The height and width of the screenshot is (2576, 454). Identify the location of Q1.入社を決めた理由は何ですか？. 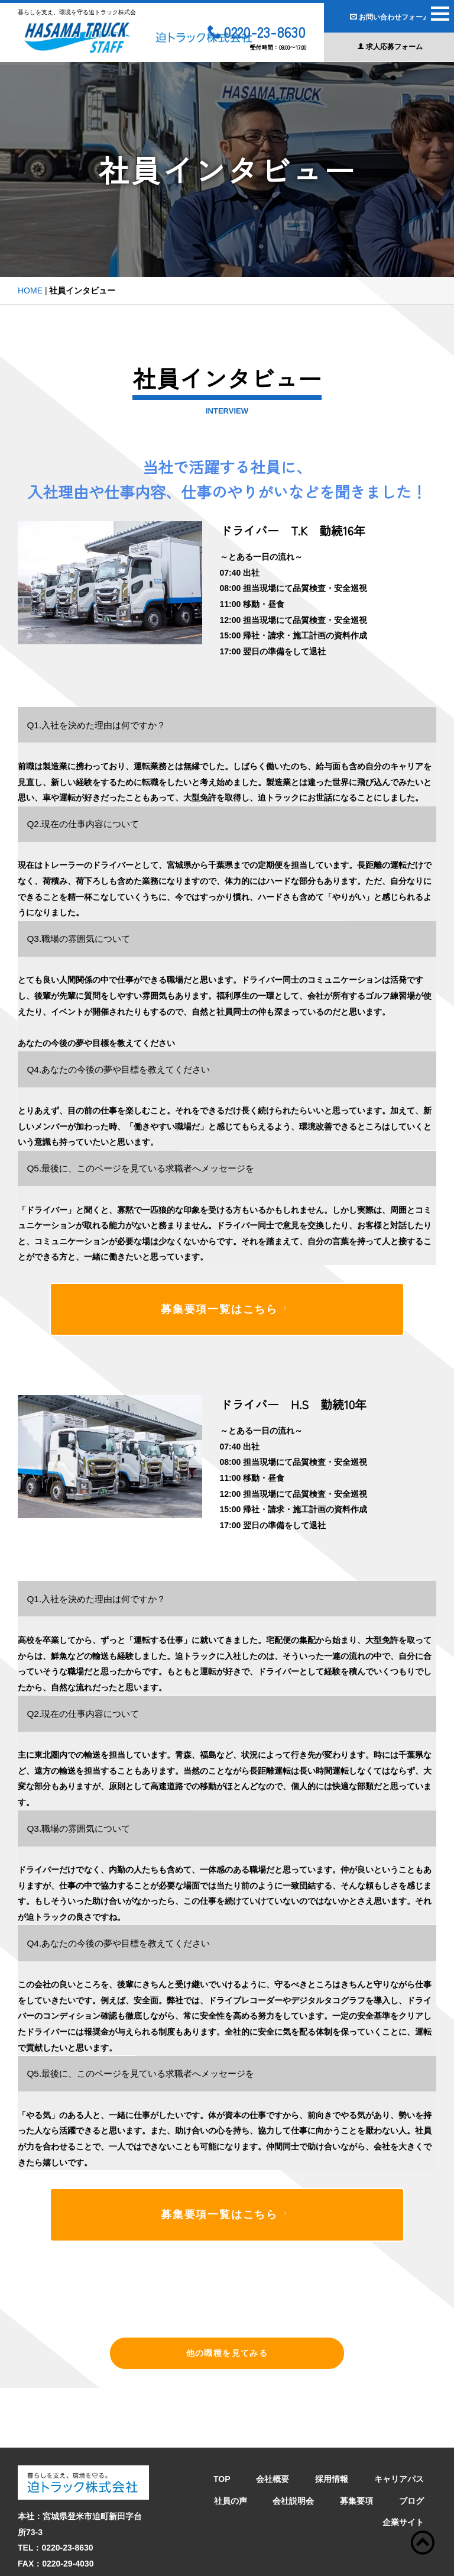
(96, 725).